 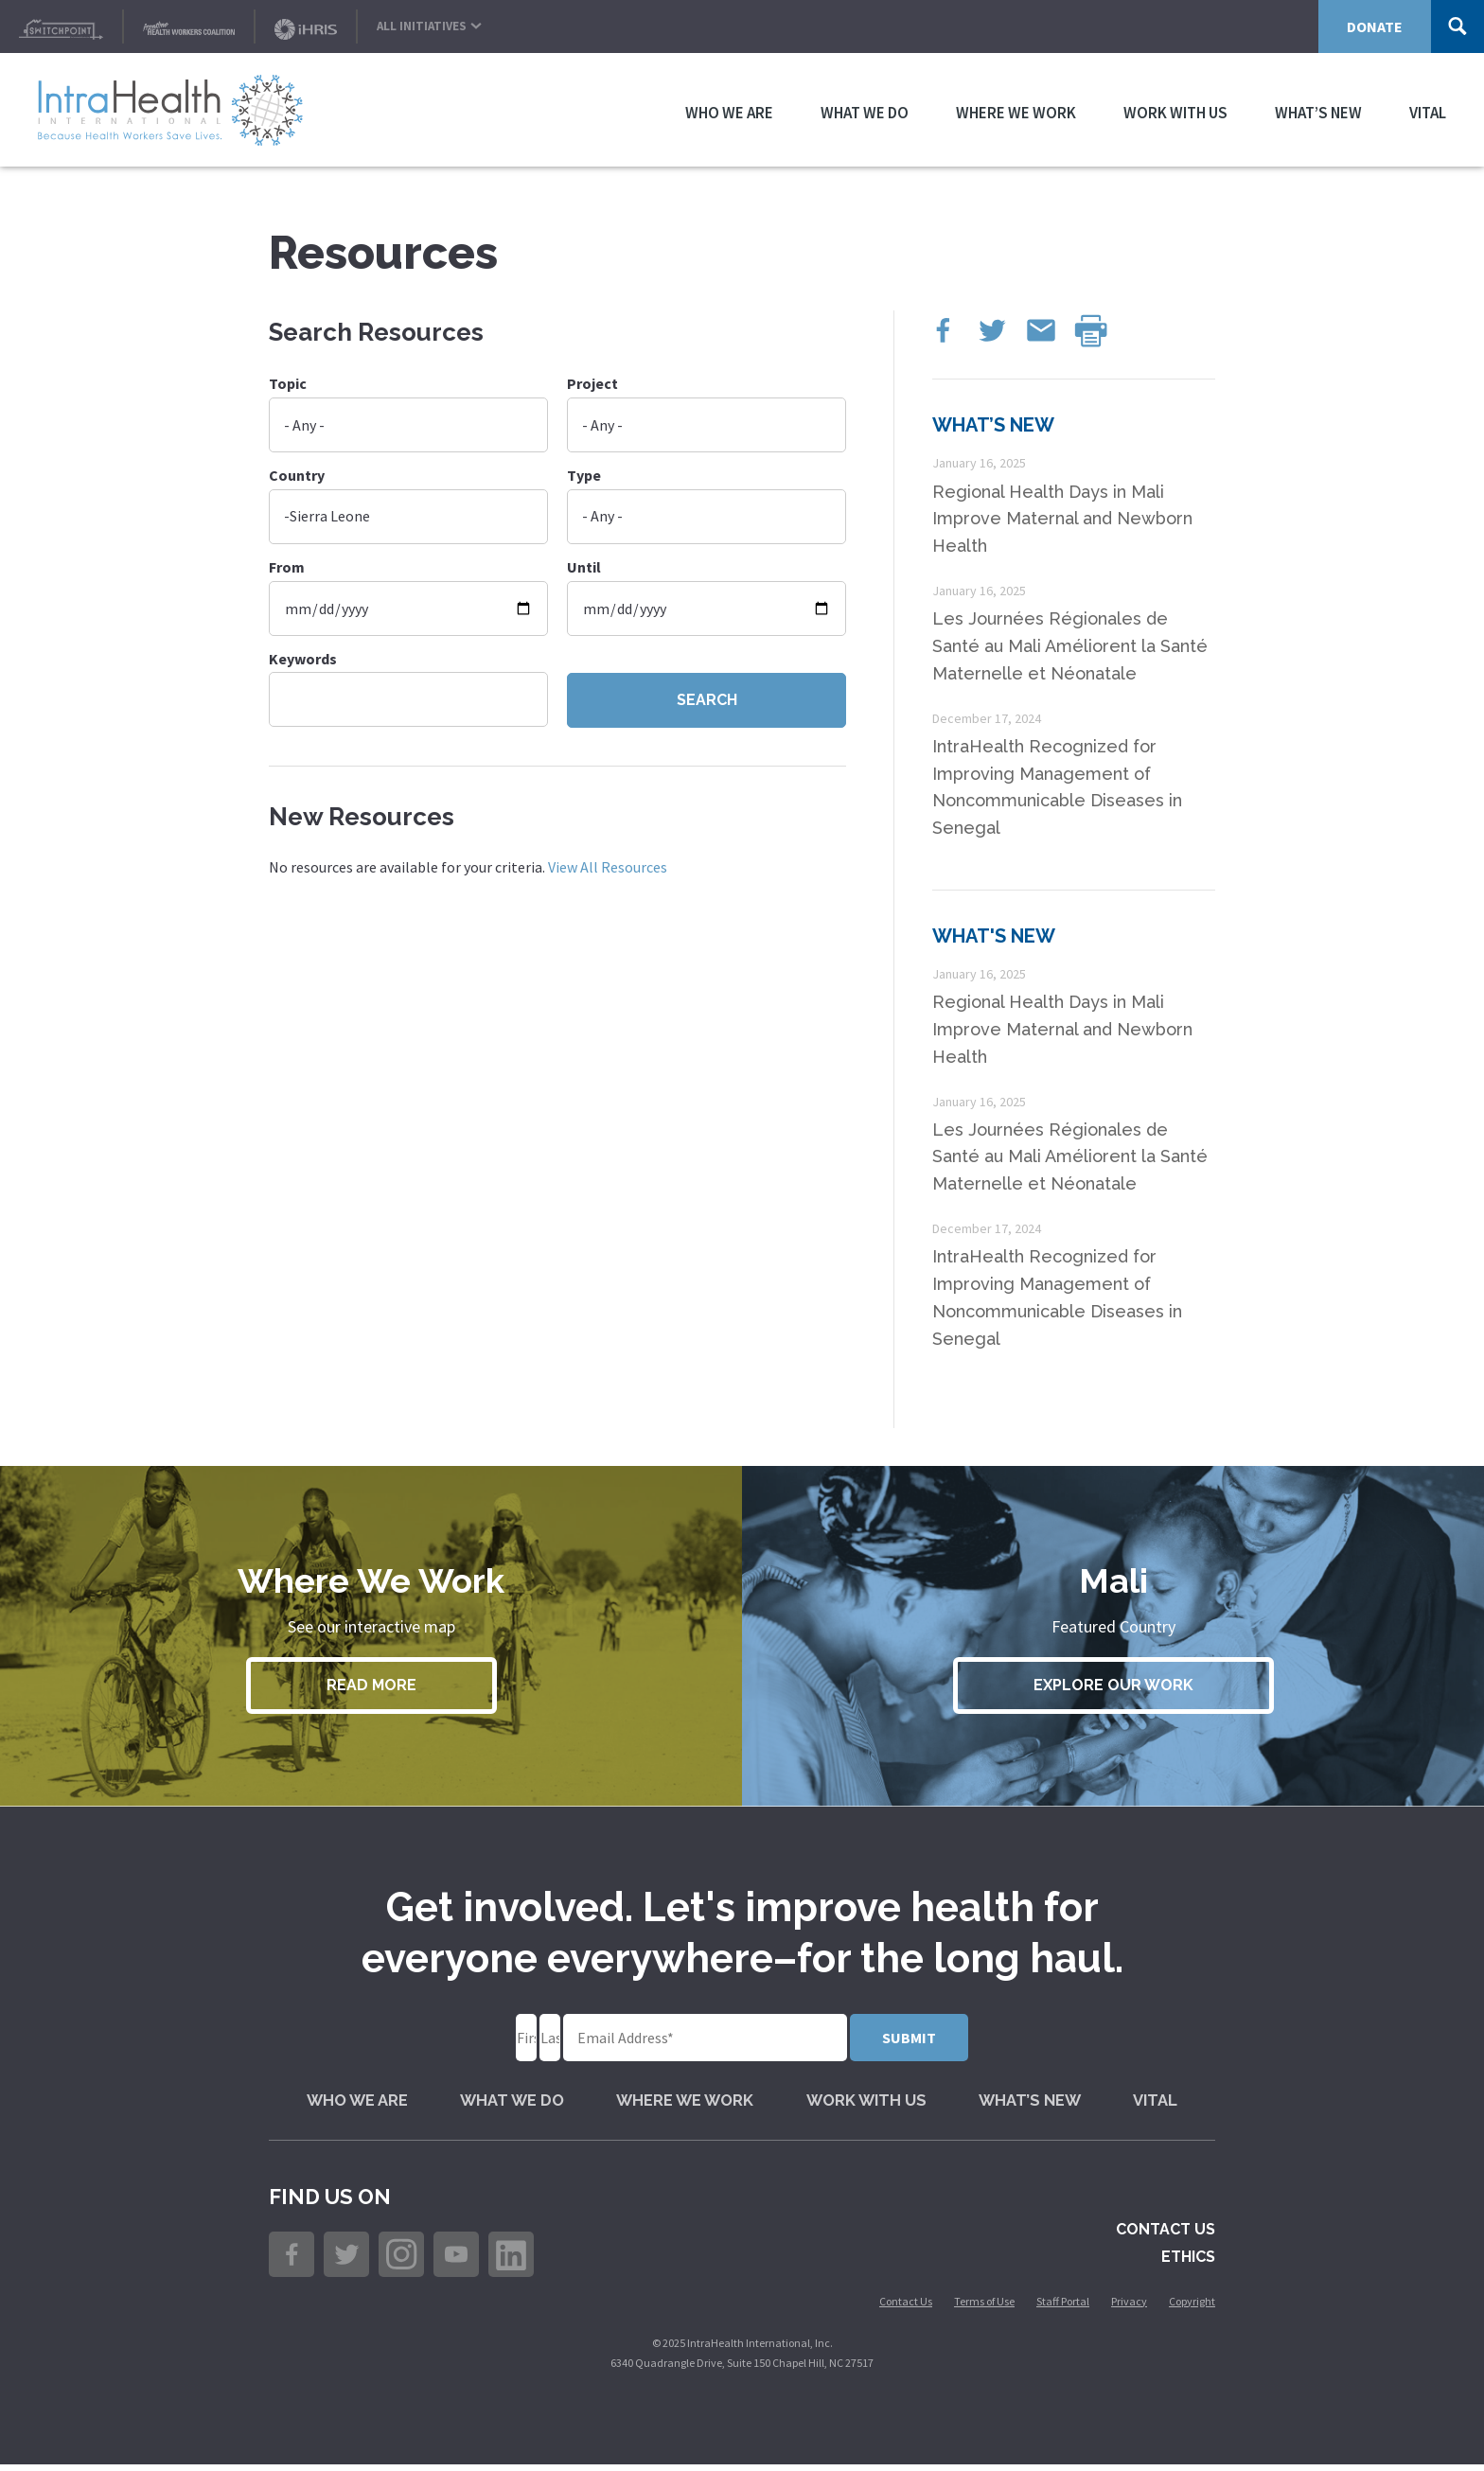 I want to click on Type, so click(x=584, y=475).